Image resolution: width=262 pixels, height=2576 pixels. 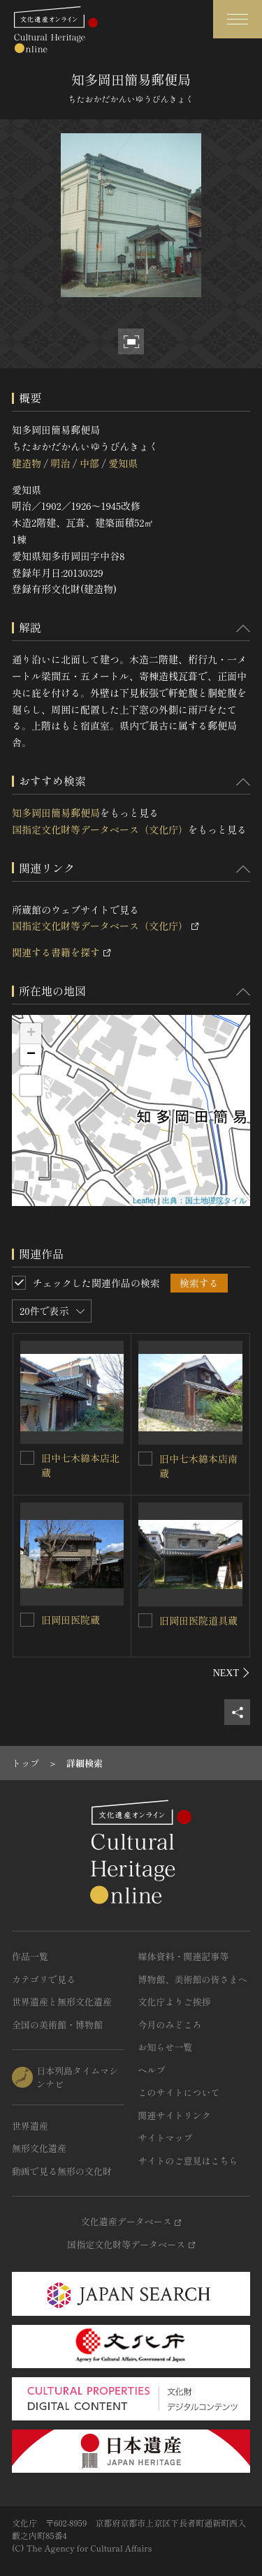 I want to click on 明治, so click(x=60, y=463).